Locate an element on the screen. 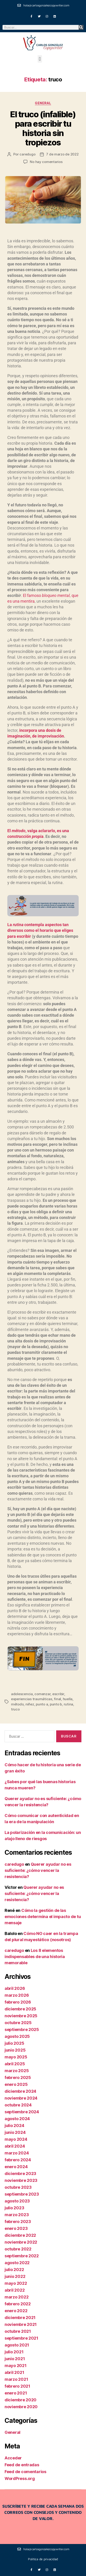 Image resolution: width=86 pixels, height=2576 pixels. mayo 2025 is located at coordinates (16, 2057).